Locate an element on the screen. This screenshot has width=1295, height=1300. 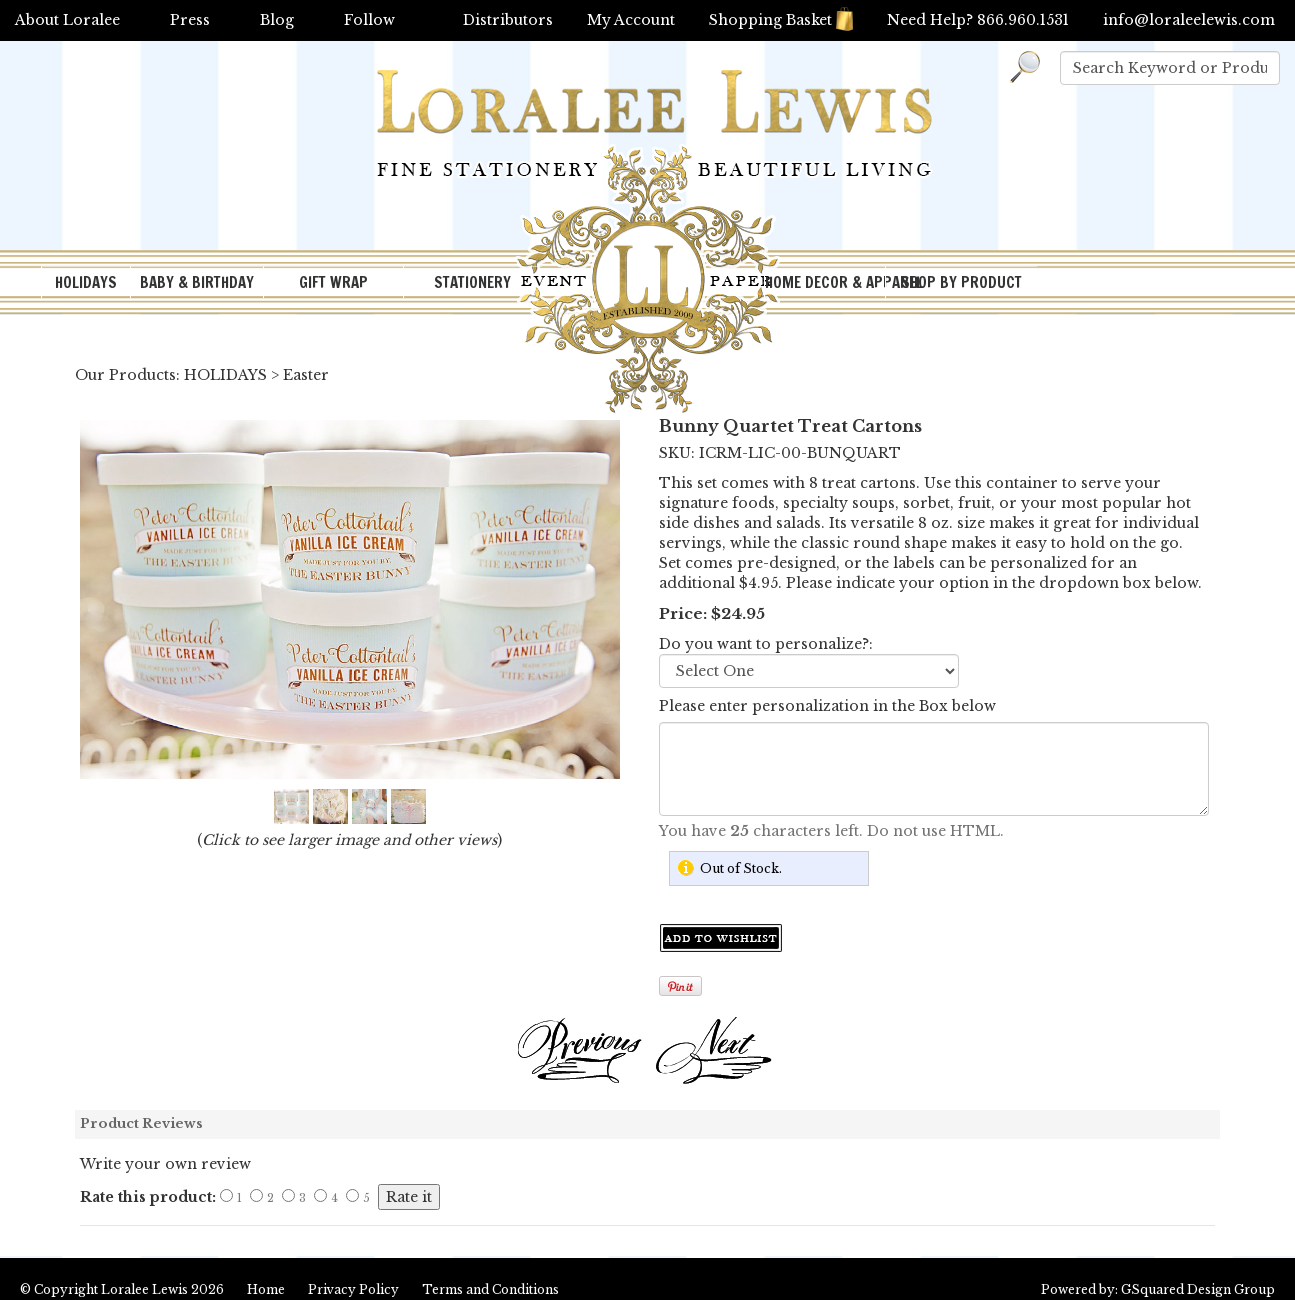
Do you want to personalize?: is located at coordinates (766, 644).